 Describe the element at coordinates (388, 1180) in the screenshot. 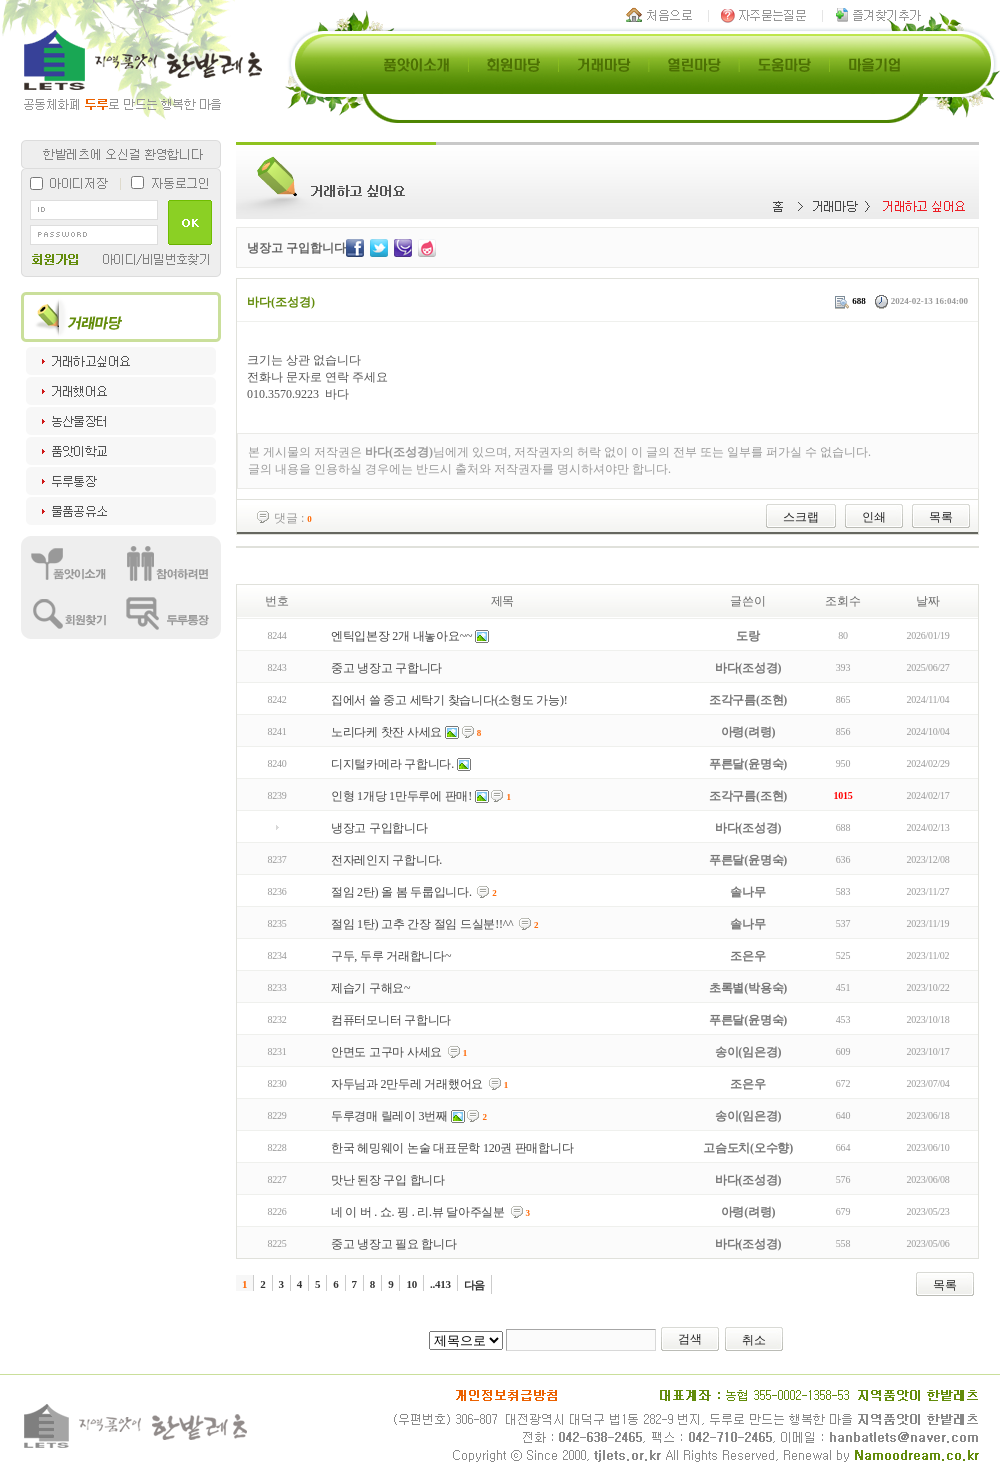

I see `맛난 된장 구입 합니다` at that location.